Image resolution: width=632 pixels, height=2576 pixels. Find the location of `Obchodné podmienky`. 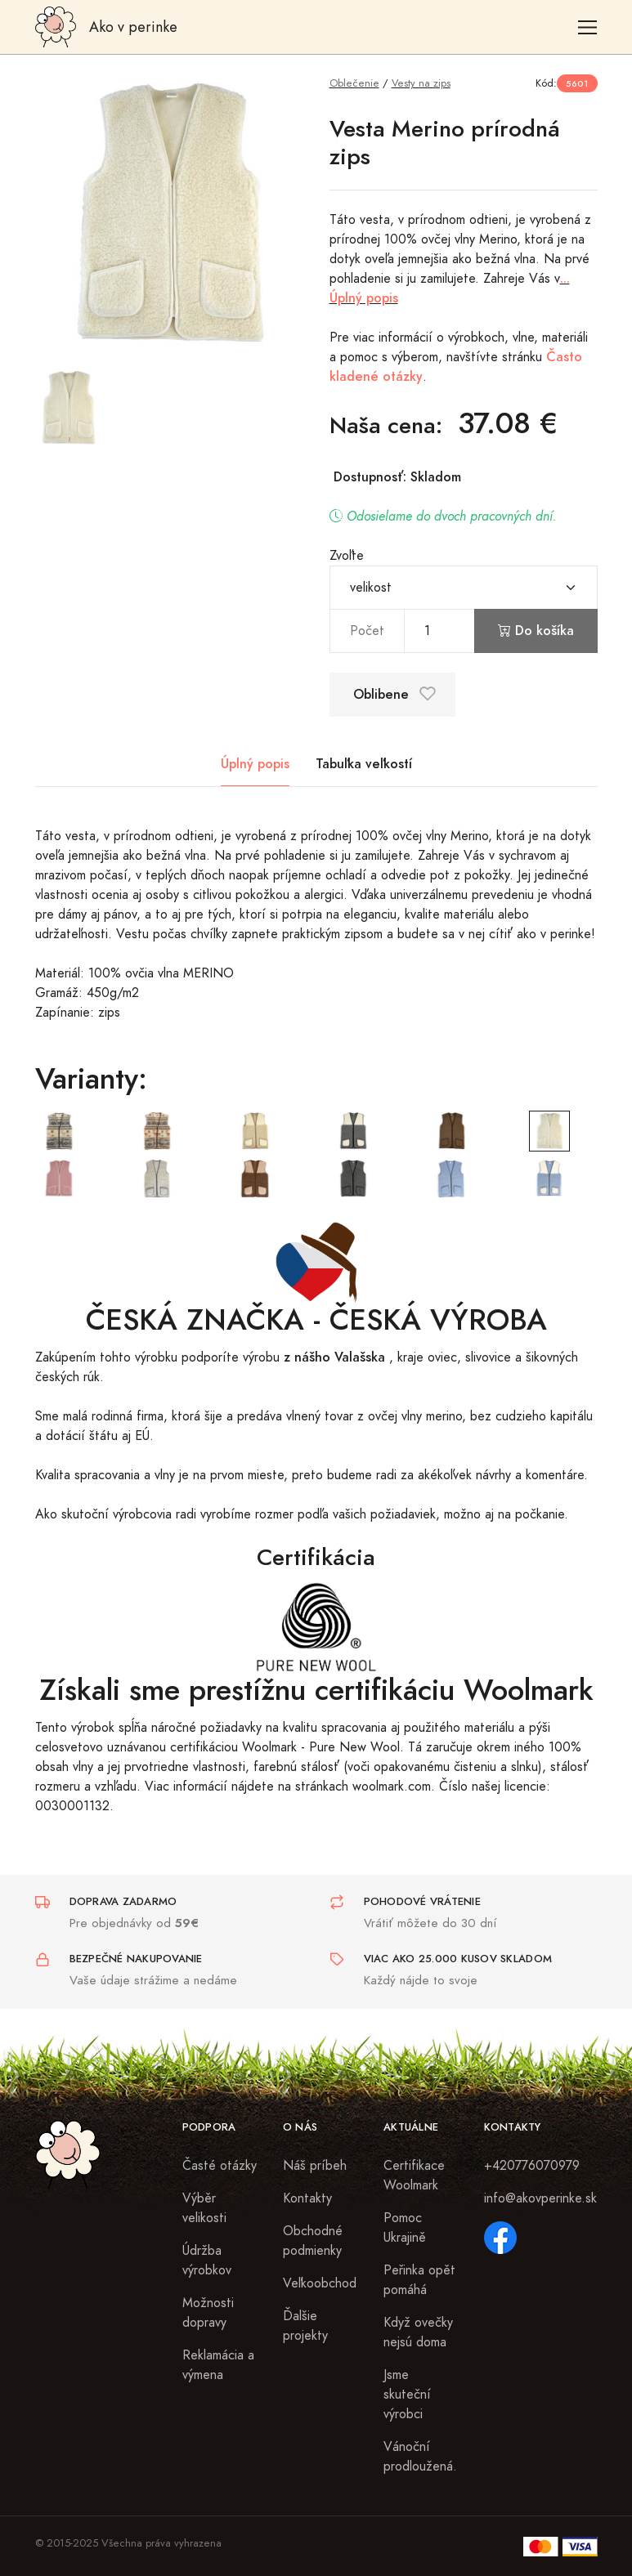

Obchodné podmienky is located at coordinates (313, 2241).